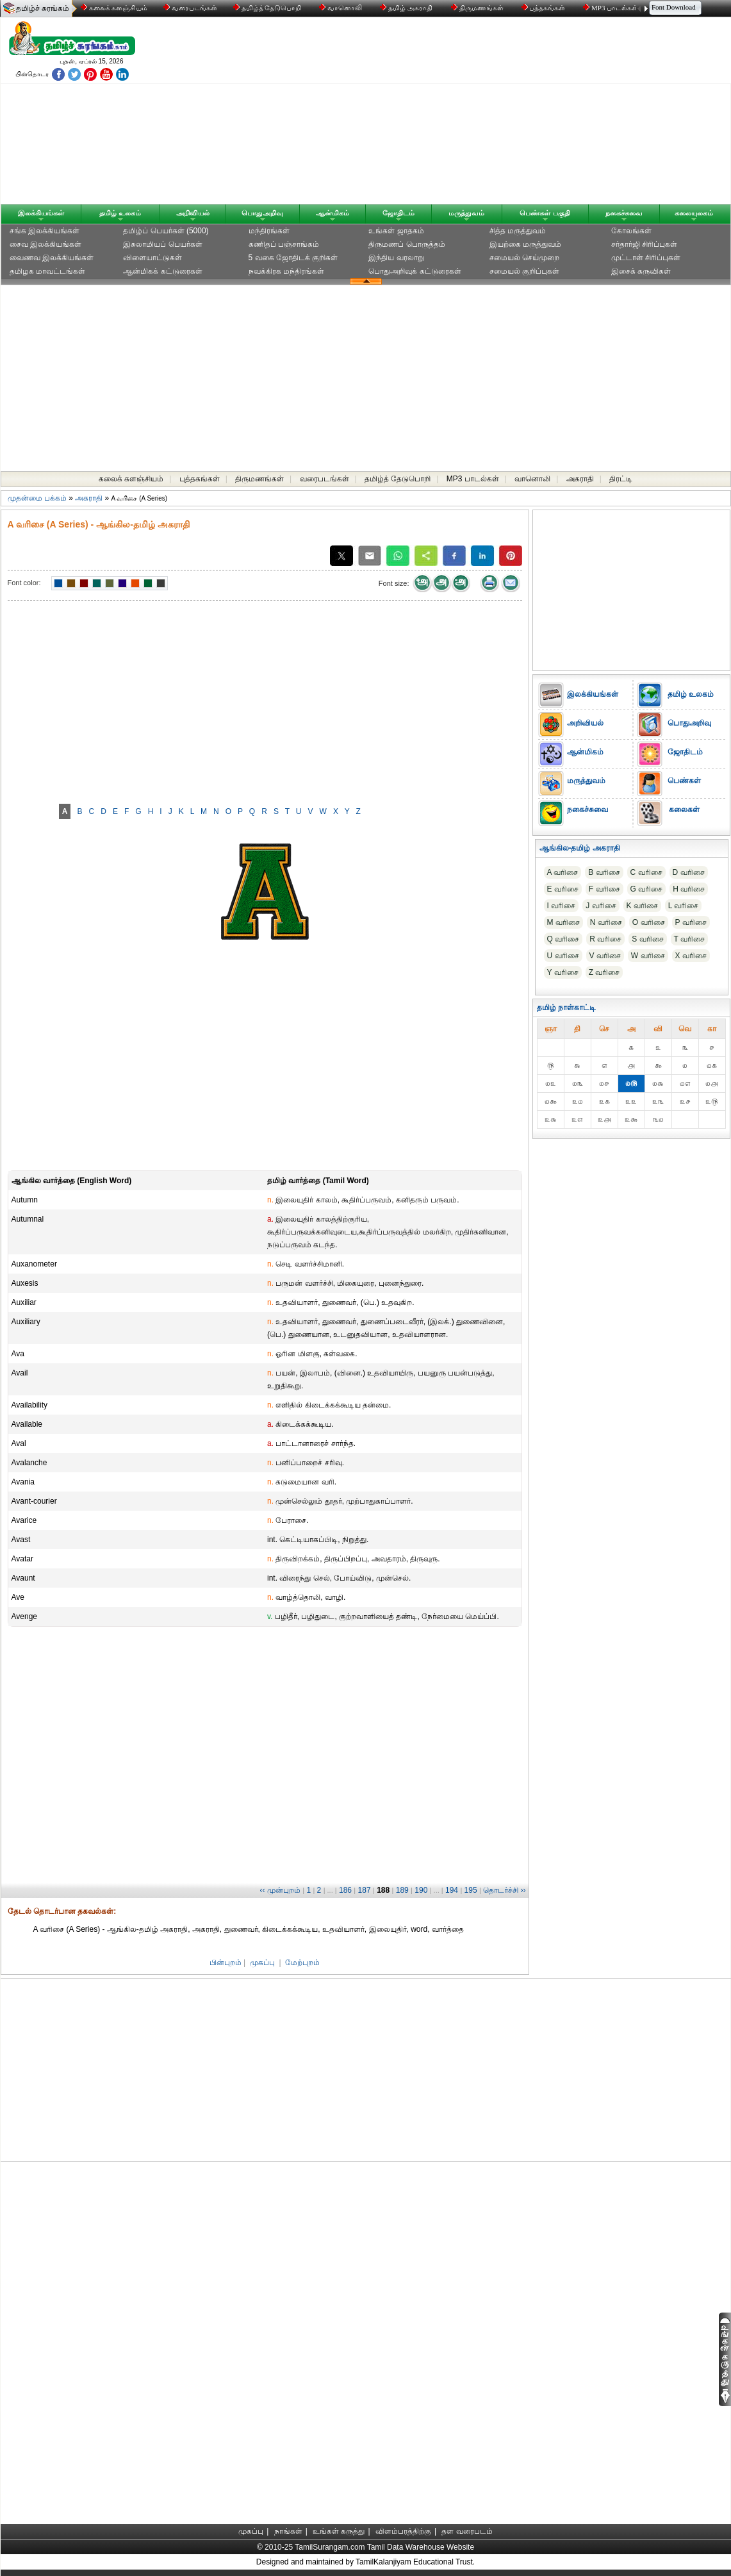  What do you see at coordinates (269, 230) in the screenshot?
I see `மந்திரங்கள்` at bounding box center [269, 230].